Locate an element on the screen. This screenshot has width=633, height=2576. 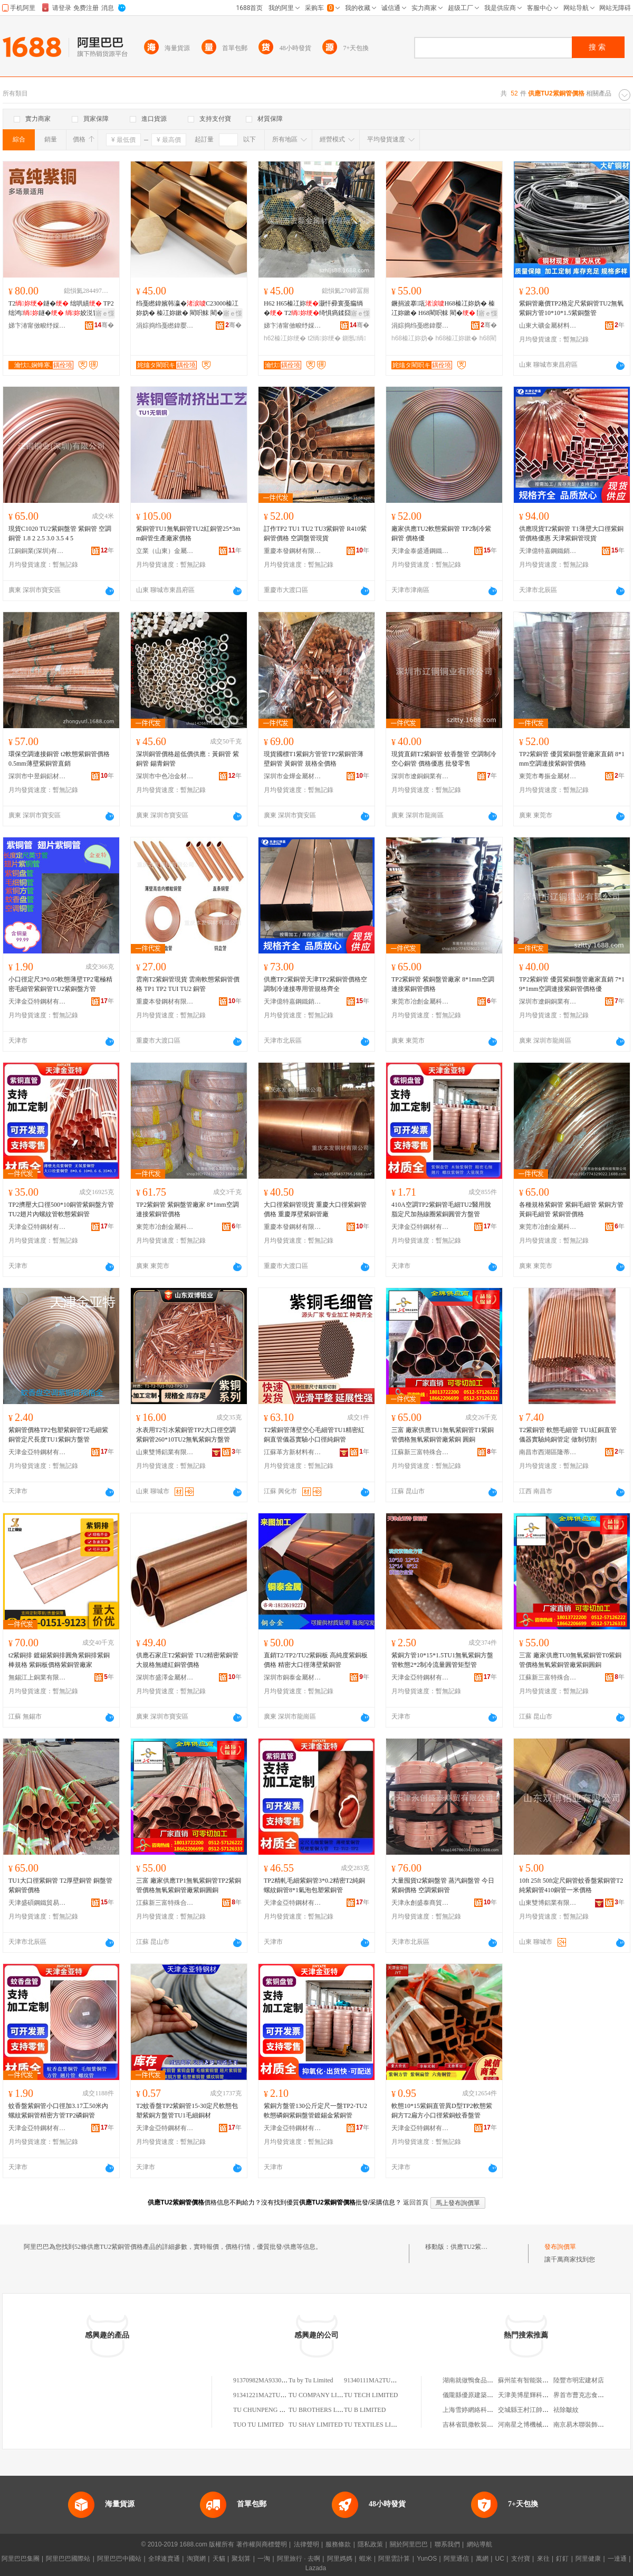
TU COMPANY LIMITED is located at coordinates (323, 2395).